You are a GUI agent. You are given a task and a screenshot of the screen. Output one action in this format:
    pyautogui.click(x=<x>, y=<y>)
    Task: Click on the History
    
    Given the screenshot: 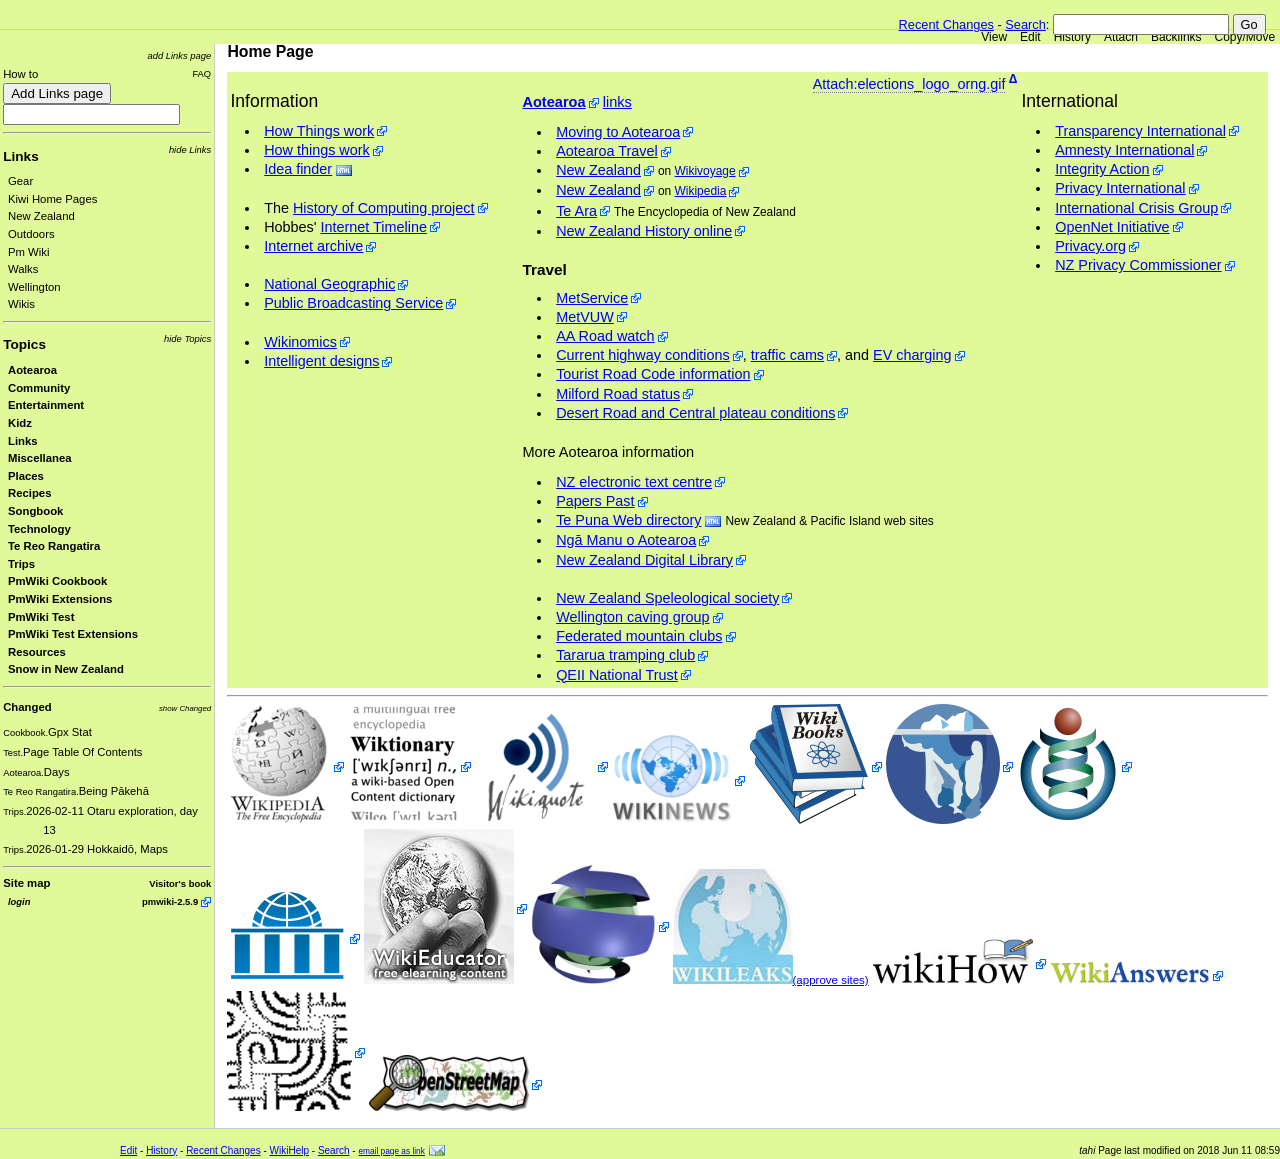 What is the action you would take?
    pyautogui.click(x=1072, y=37)
    